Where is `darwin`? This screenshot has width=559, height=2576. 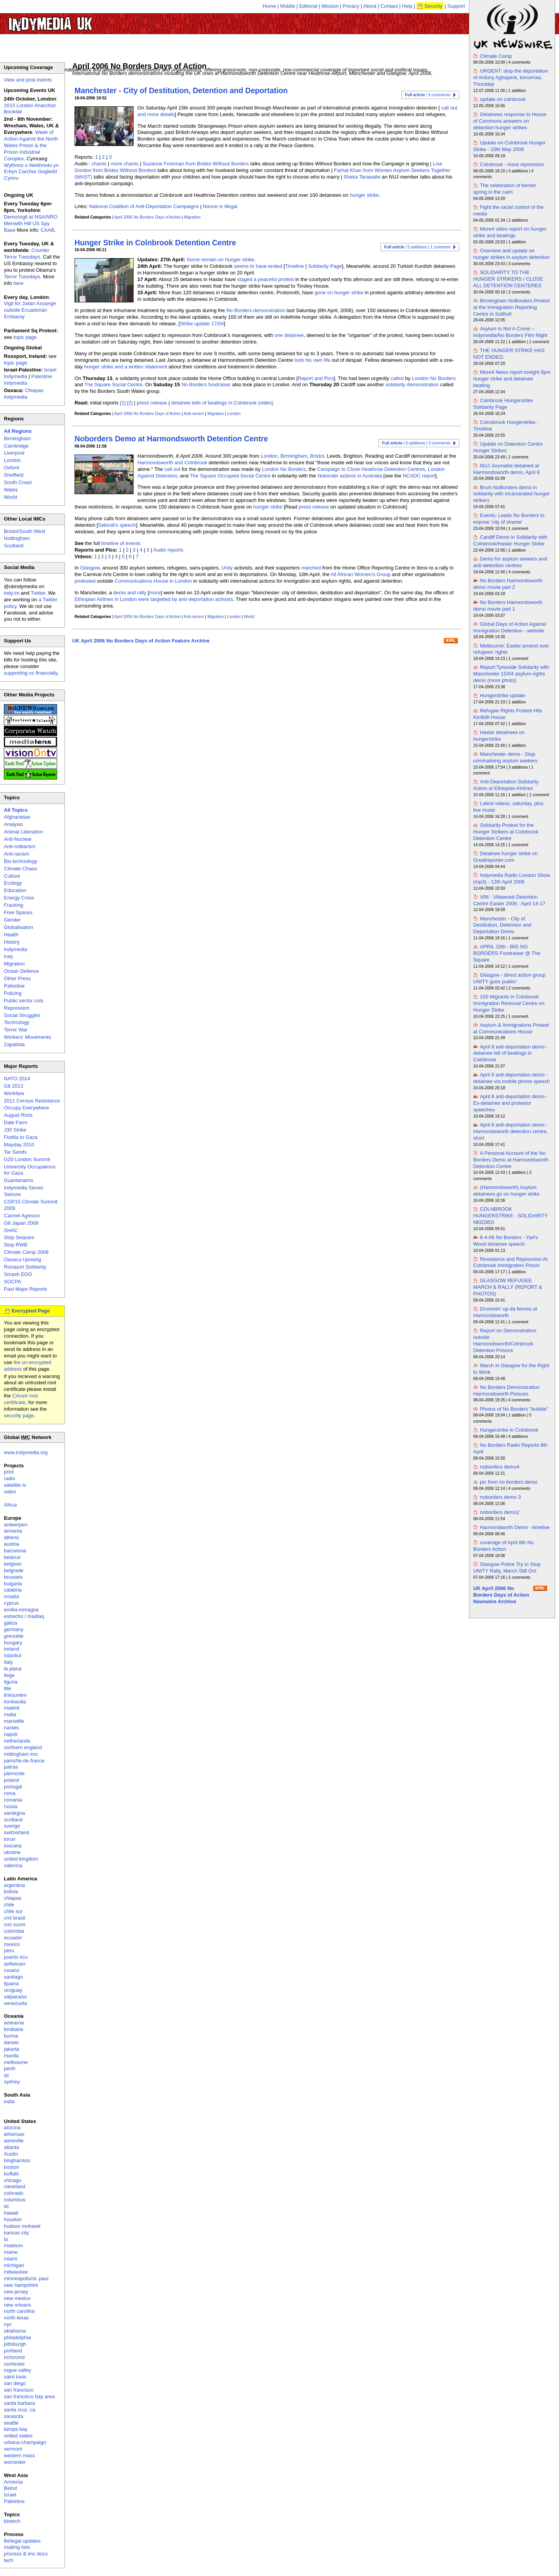
darwin is located at coordinates (11, 2042).